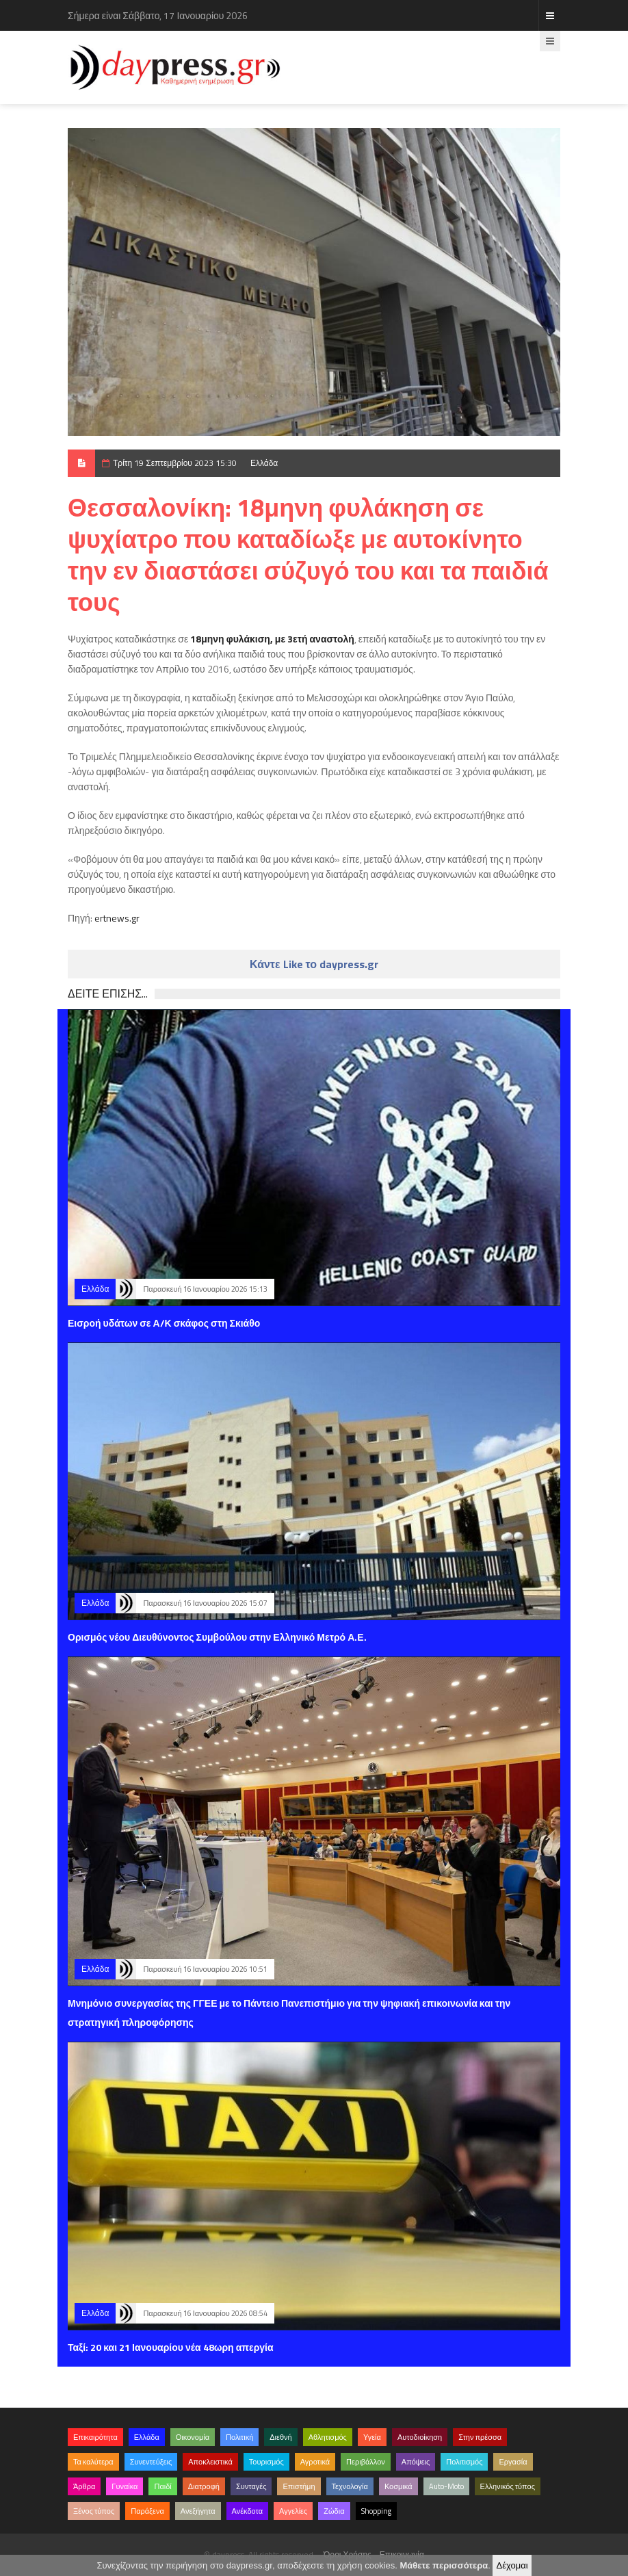  Describe the element at coordinates (513, 2461) in the screenshot. I see `Εργασία` at that location.